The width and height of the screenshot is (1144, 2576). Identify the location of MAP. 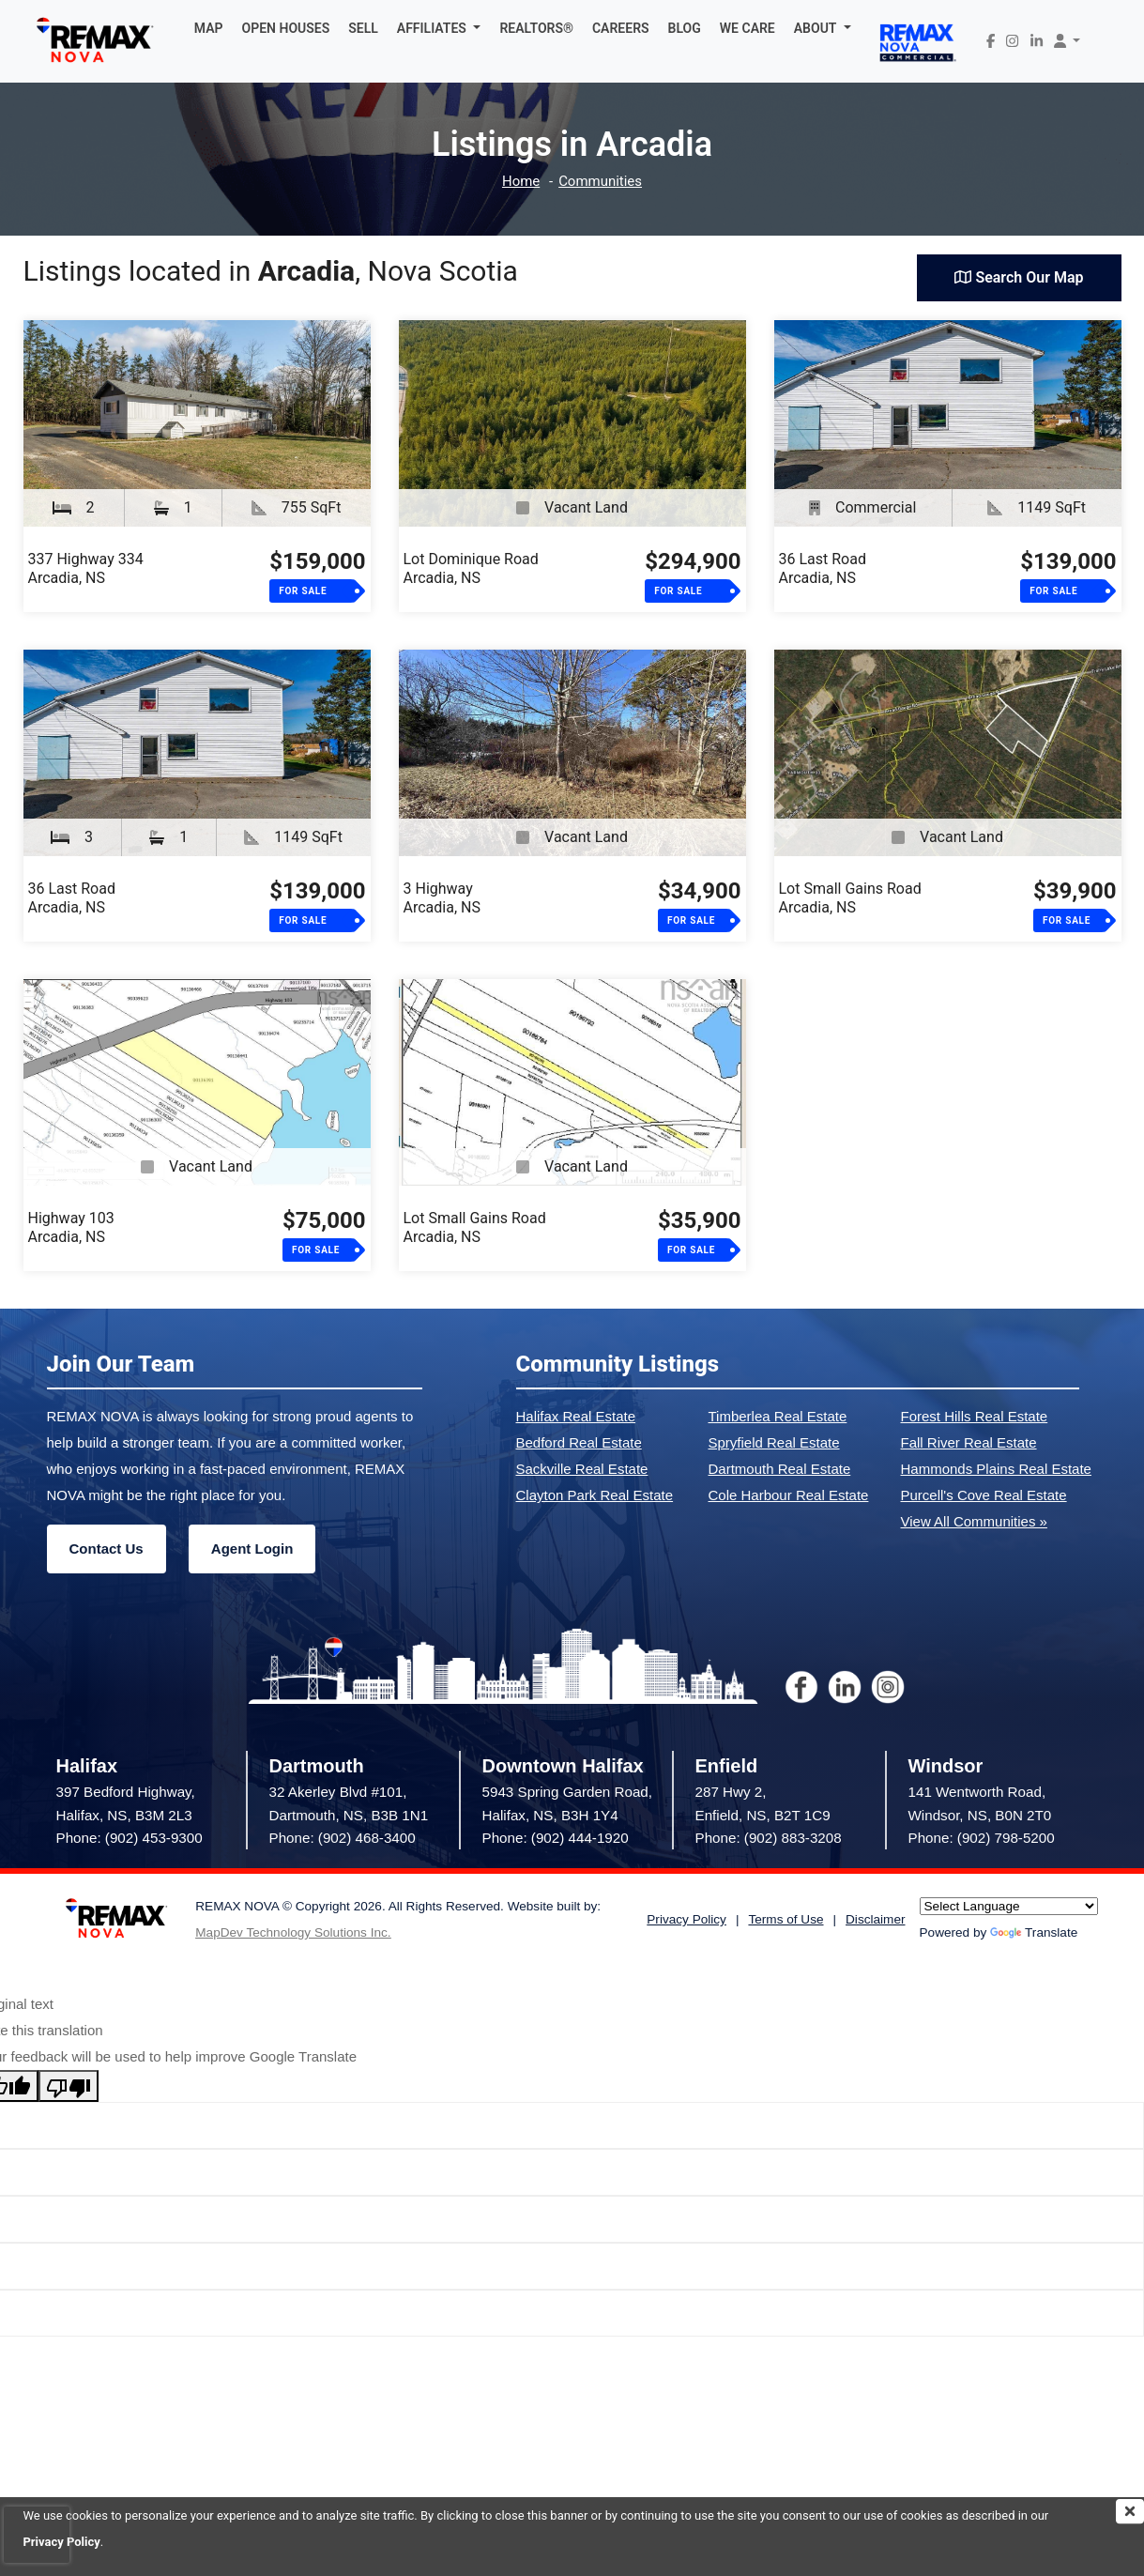
(208, 28).